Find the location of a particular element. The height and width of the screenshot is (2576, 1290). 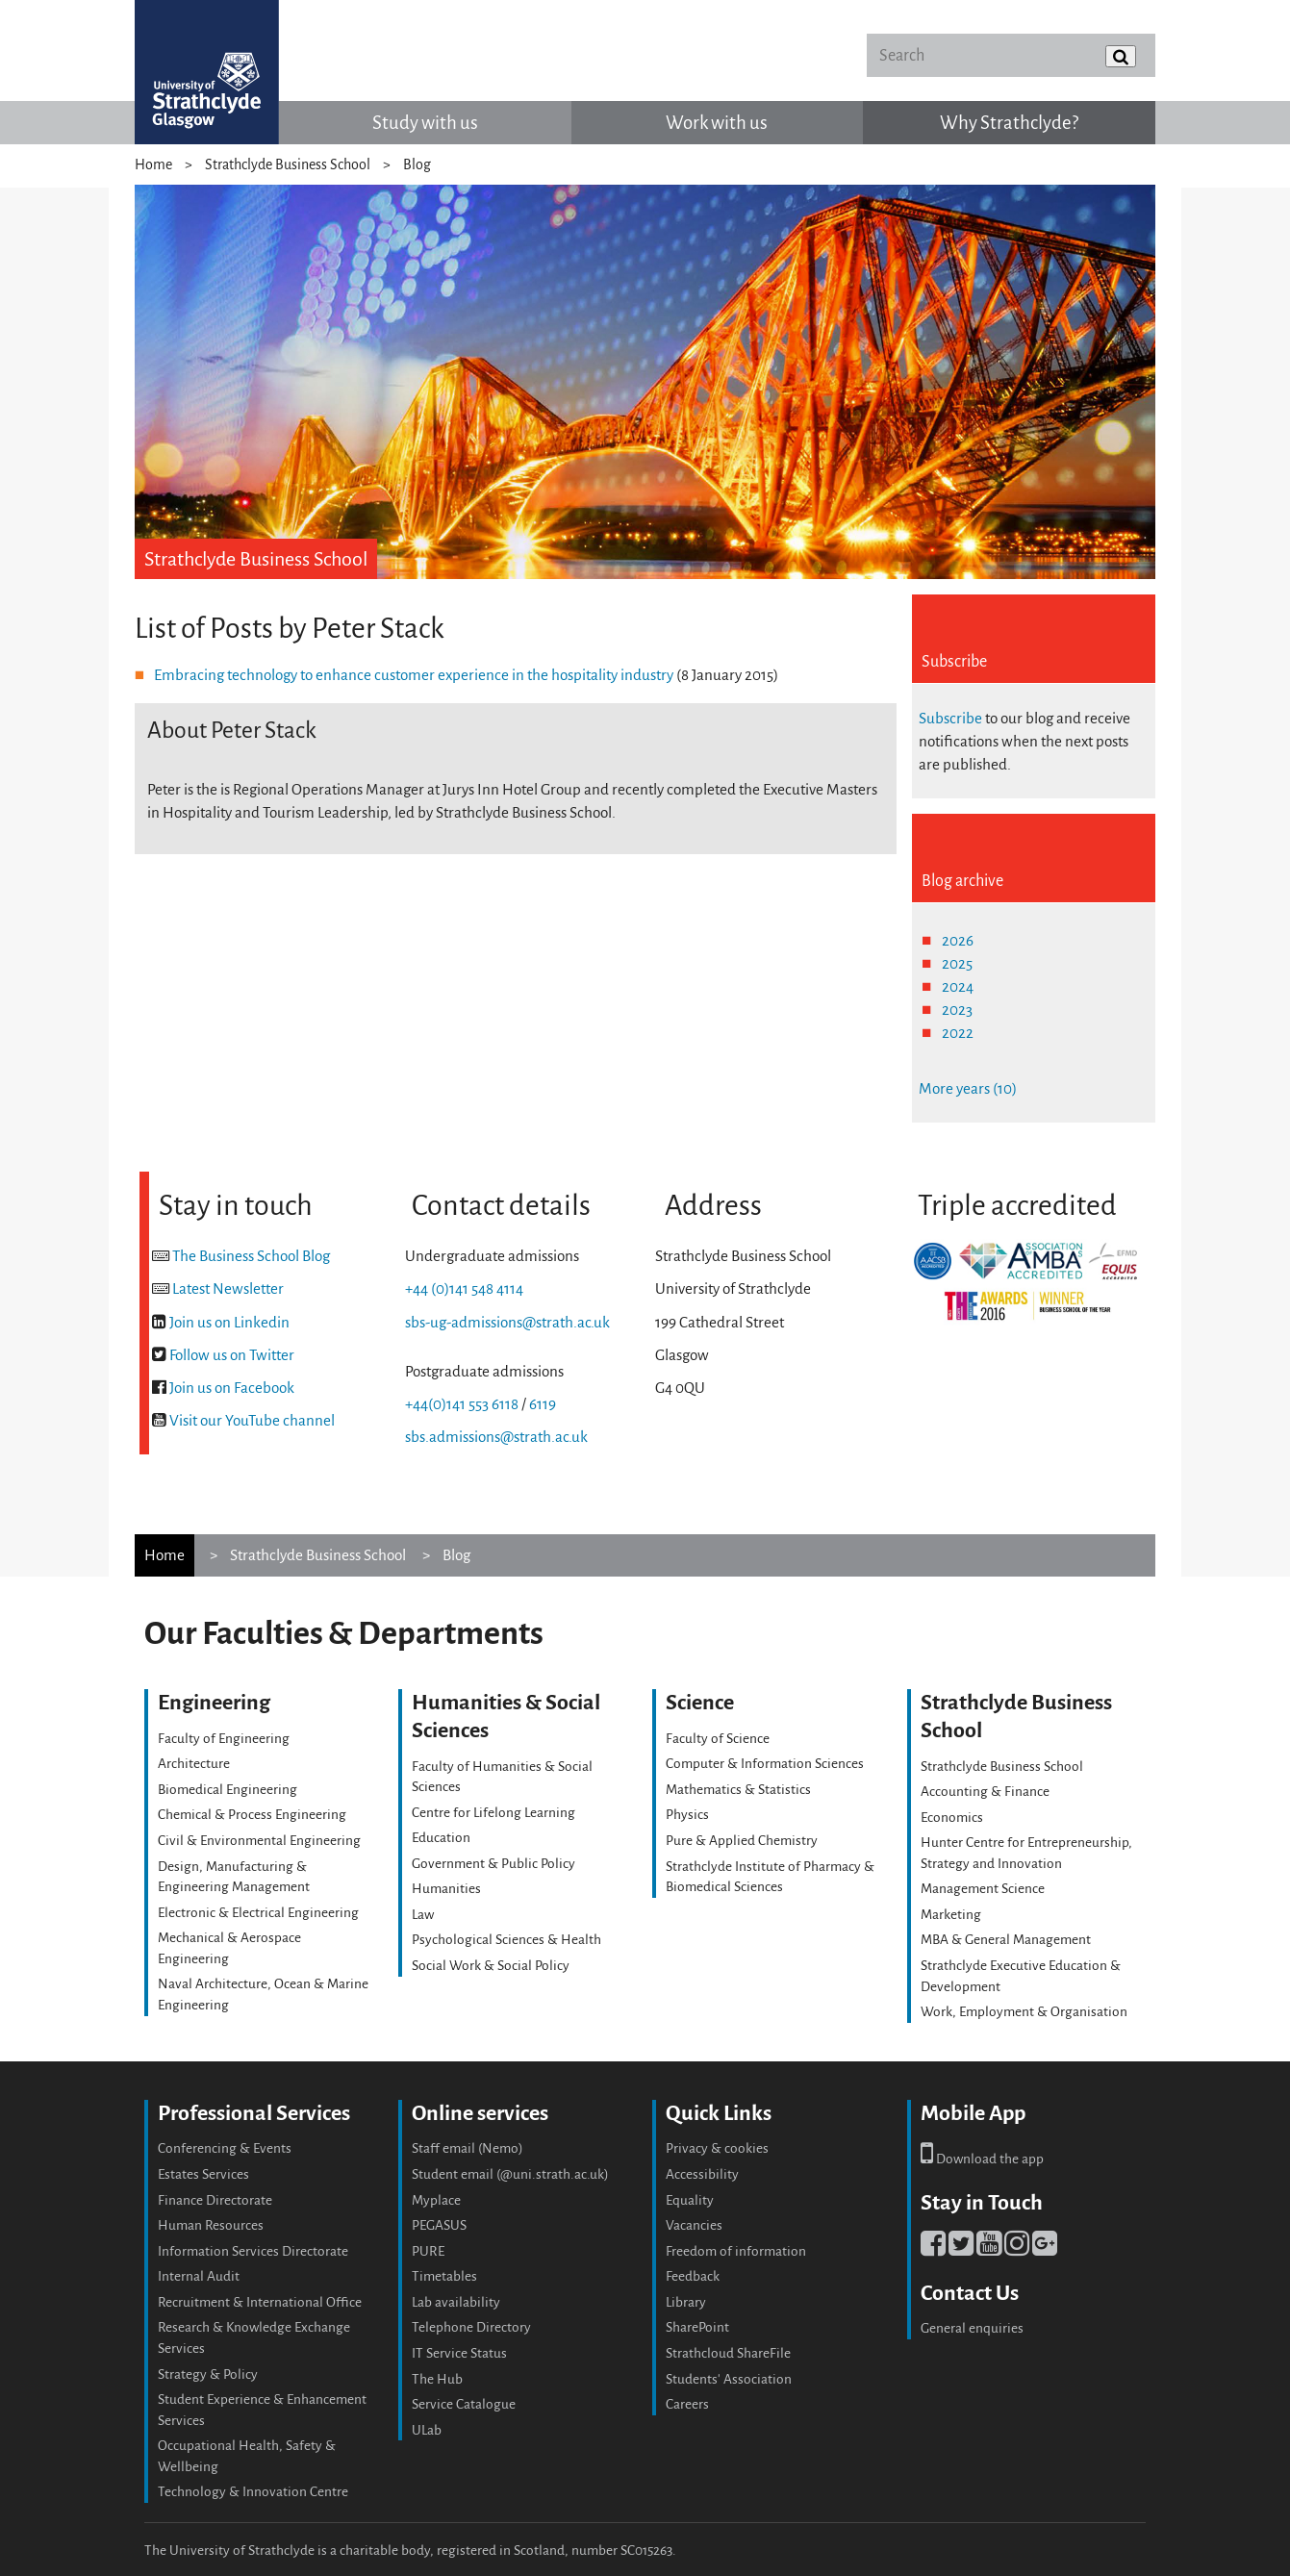

Download the app is located at coordinates (982, 2159).